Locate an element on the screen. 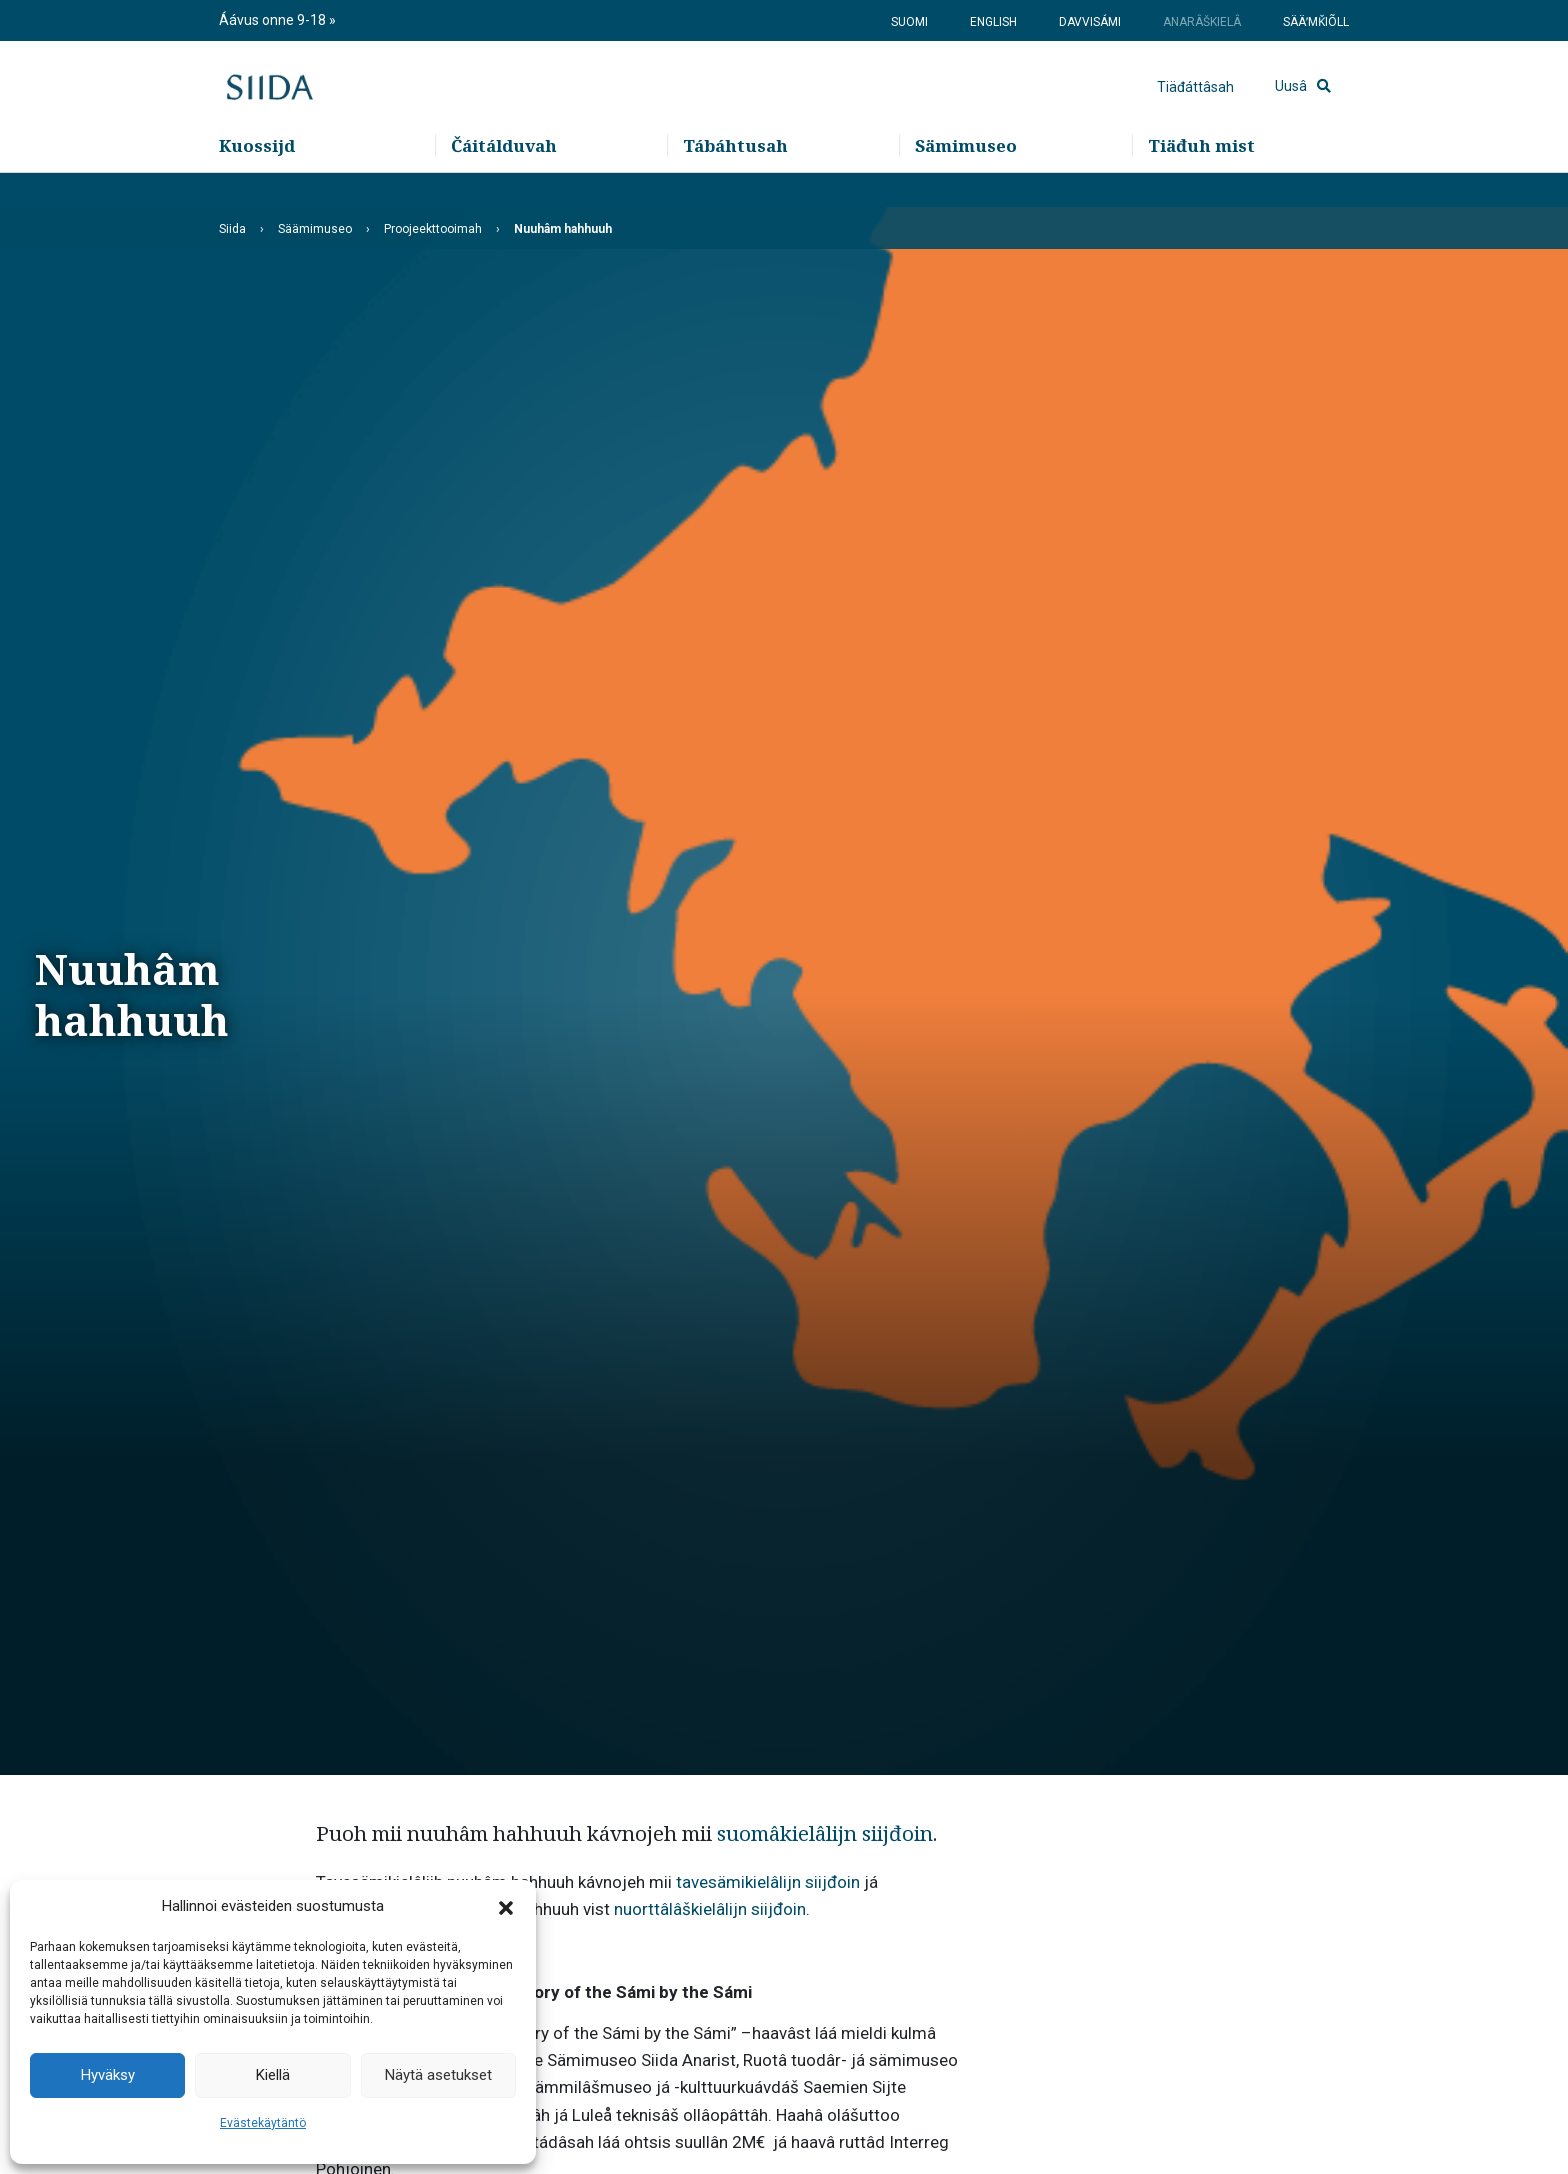 This screenshot has width=1568, height=2174. tavesämikielâlijn siijđoin is located at coordinates (768, 1882).